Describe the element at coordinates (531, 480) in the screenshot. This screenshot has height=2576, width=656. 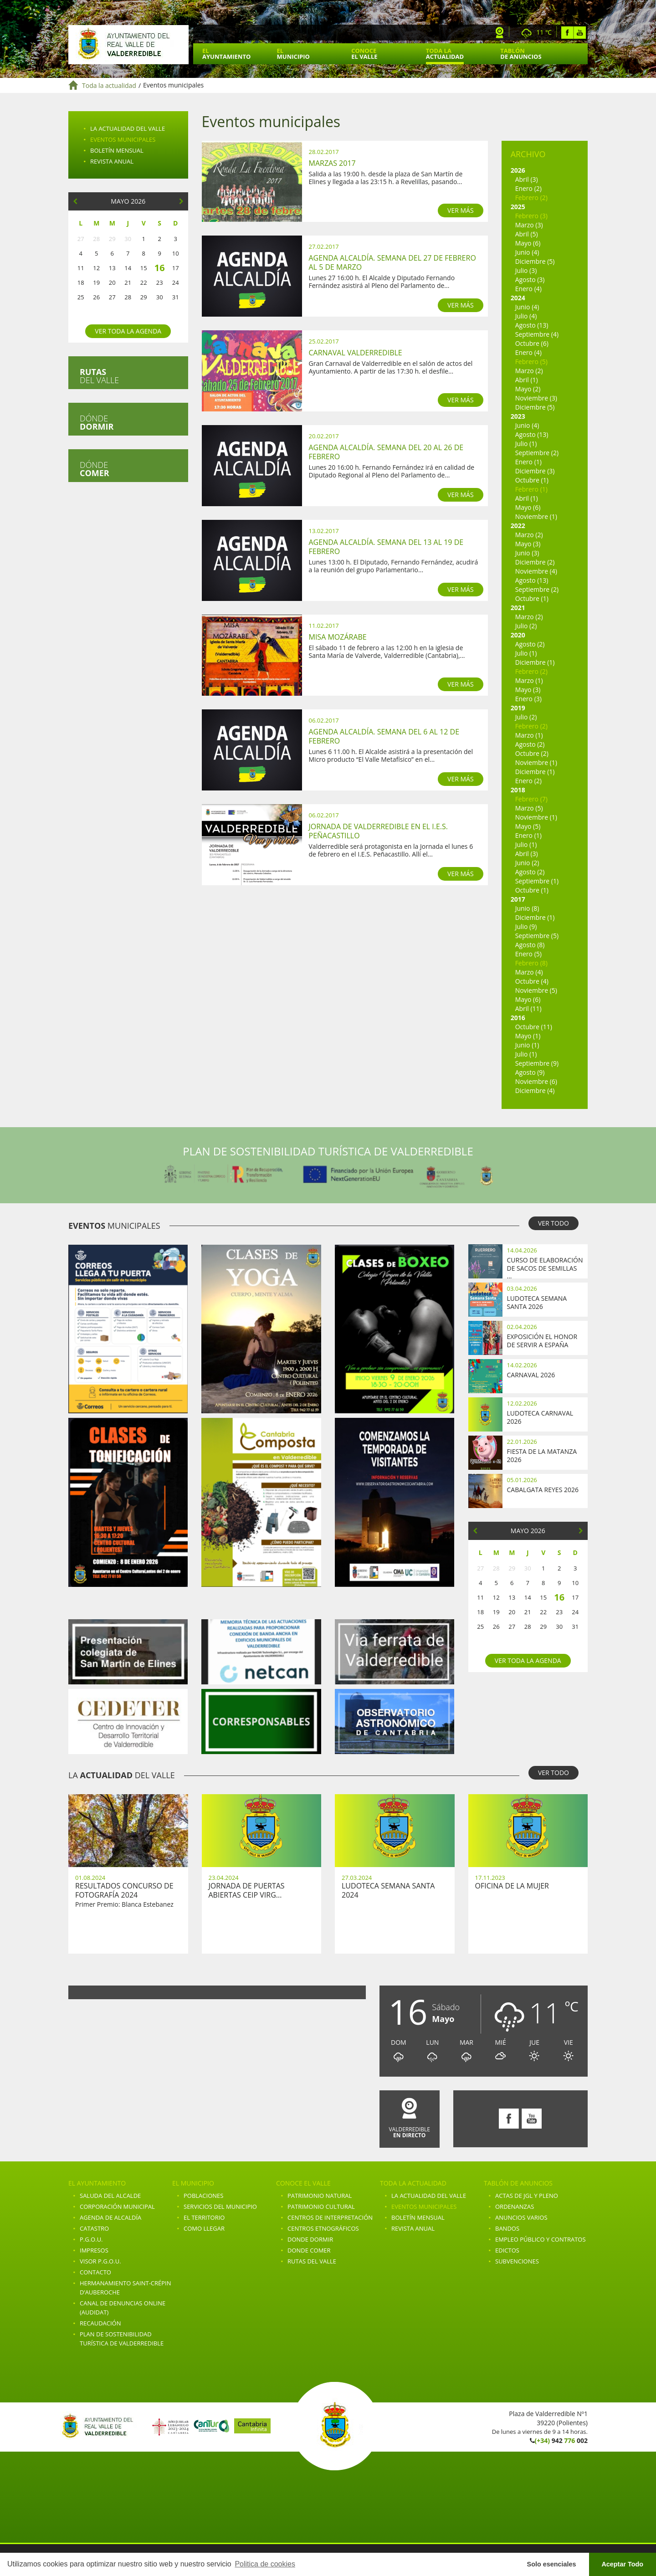
I see `Octubre (1)` at that location.